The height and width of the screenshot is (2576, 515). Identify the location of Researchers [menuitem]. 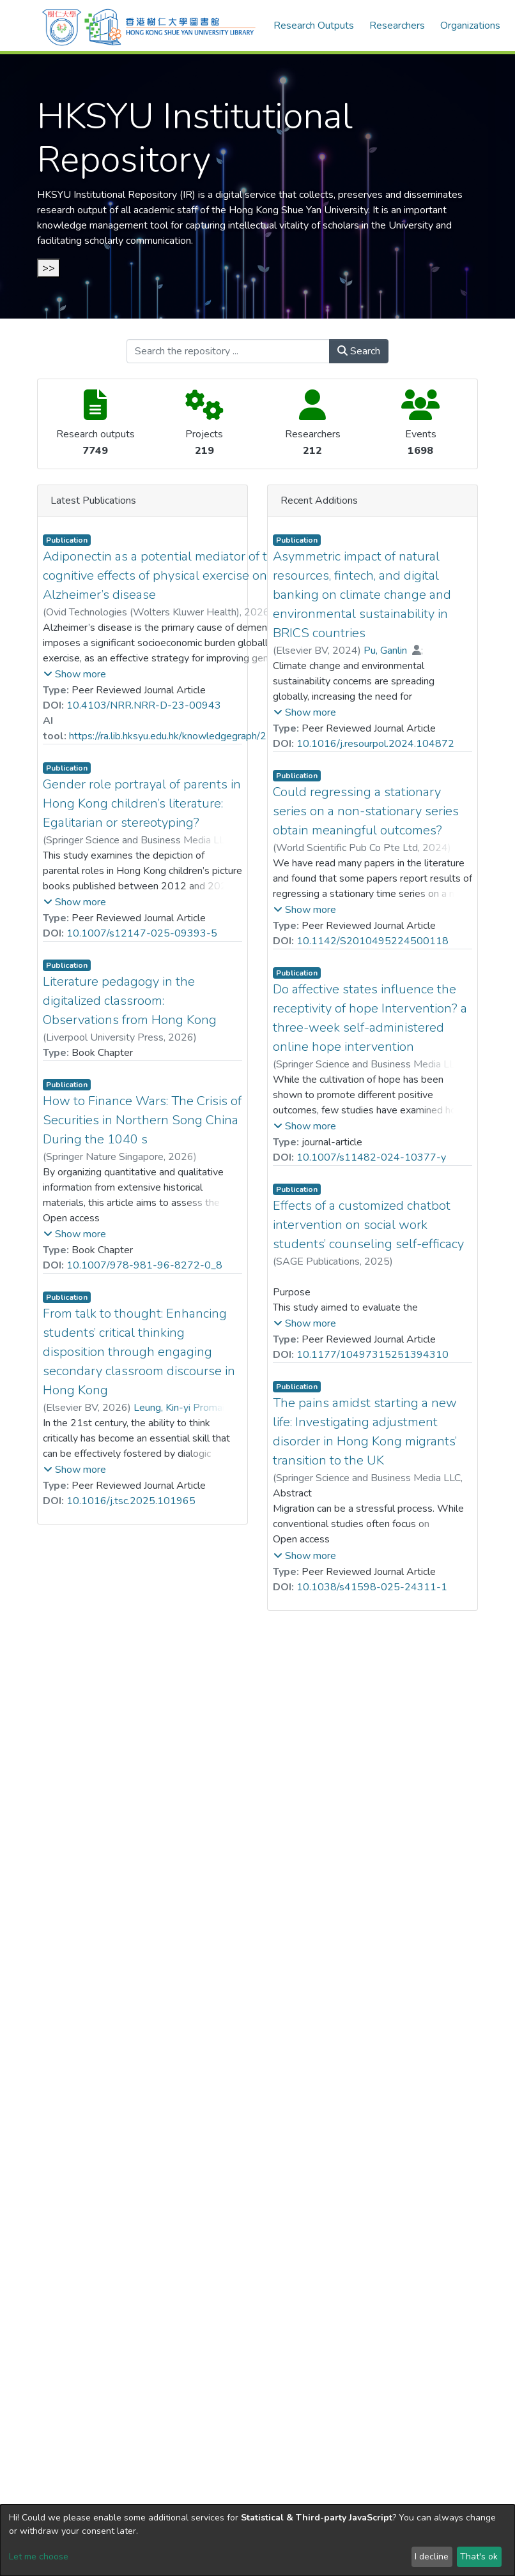
(397, 26).